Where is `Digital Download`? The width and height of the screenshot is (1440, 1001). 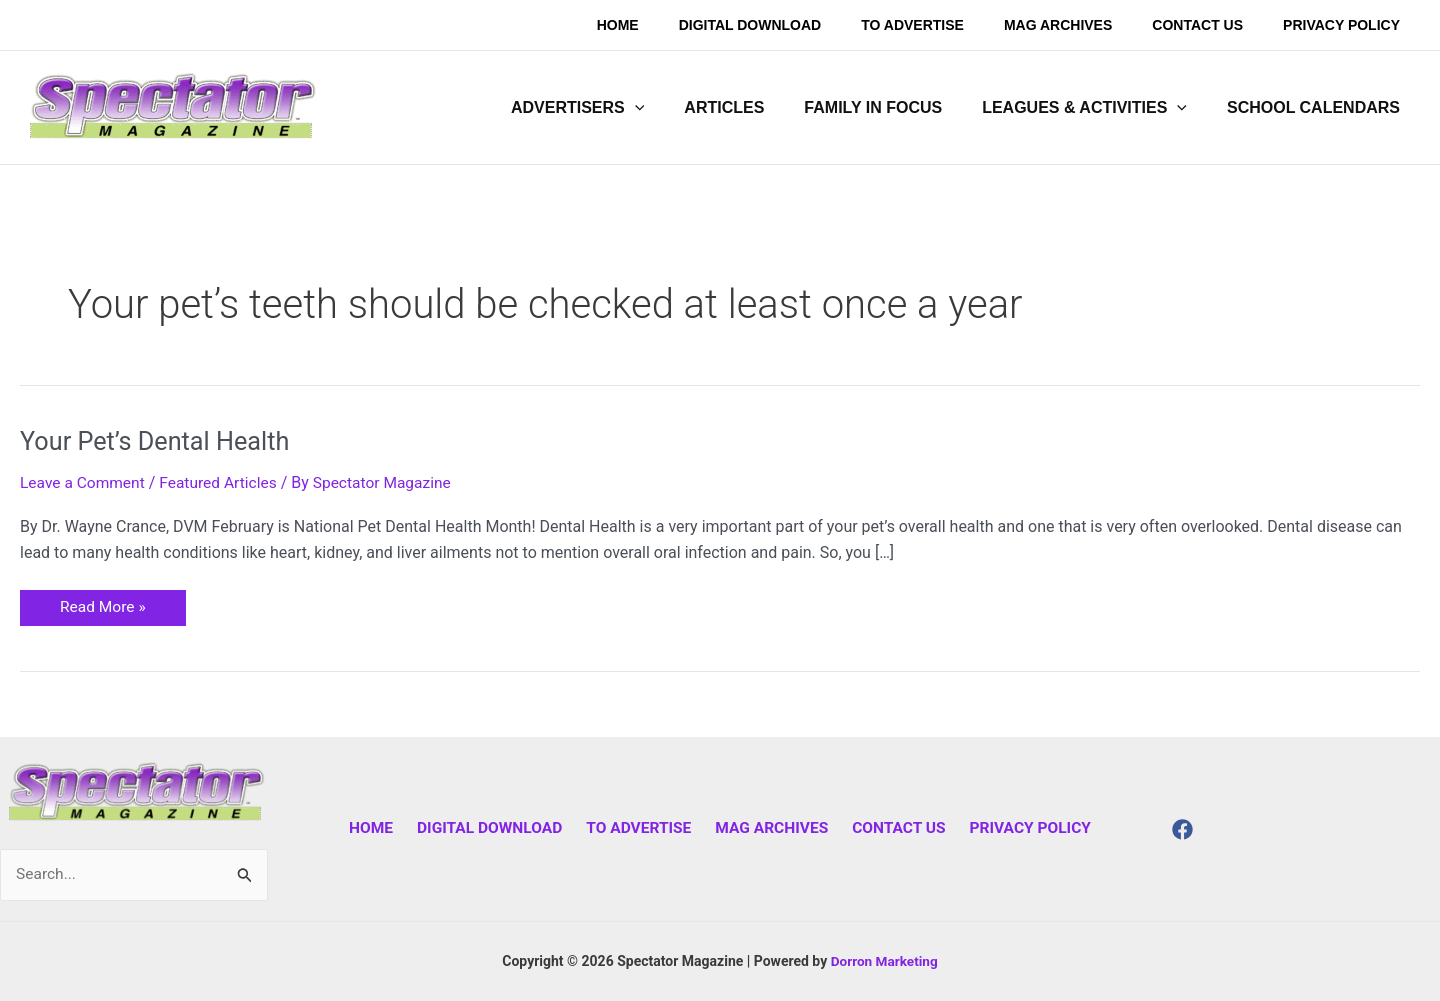 Digital Download is located at coordinates (496, 827).